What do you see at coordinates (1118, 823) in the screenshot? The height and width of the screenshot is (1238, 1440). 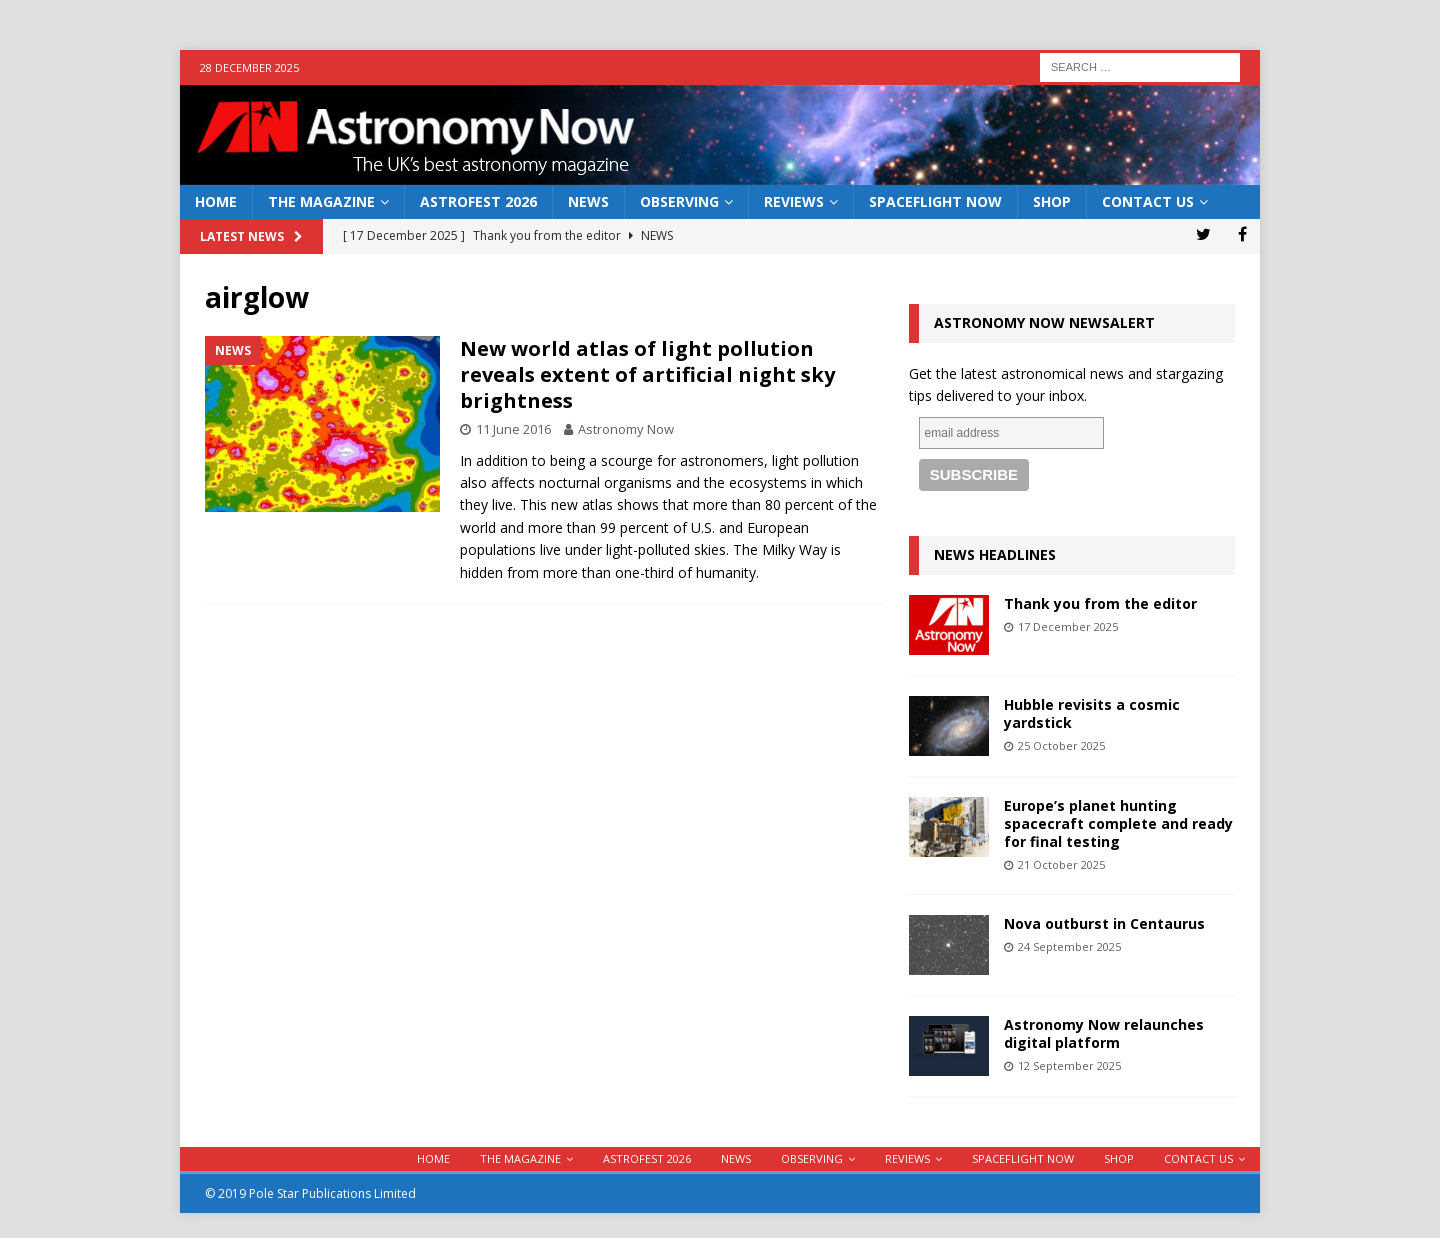 I see `Europe’s planet hunting spacecraft complete and ready for final testing` at bounding box center [1118, 823].